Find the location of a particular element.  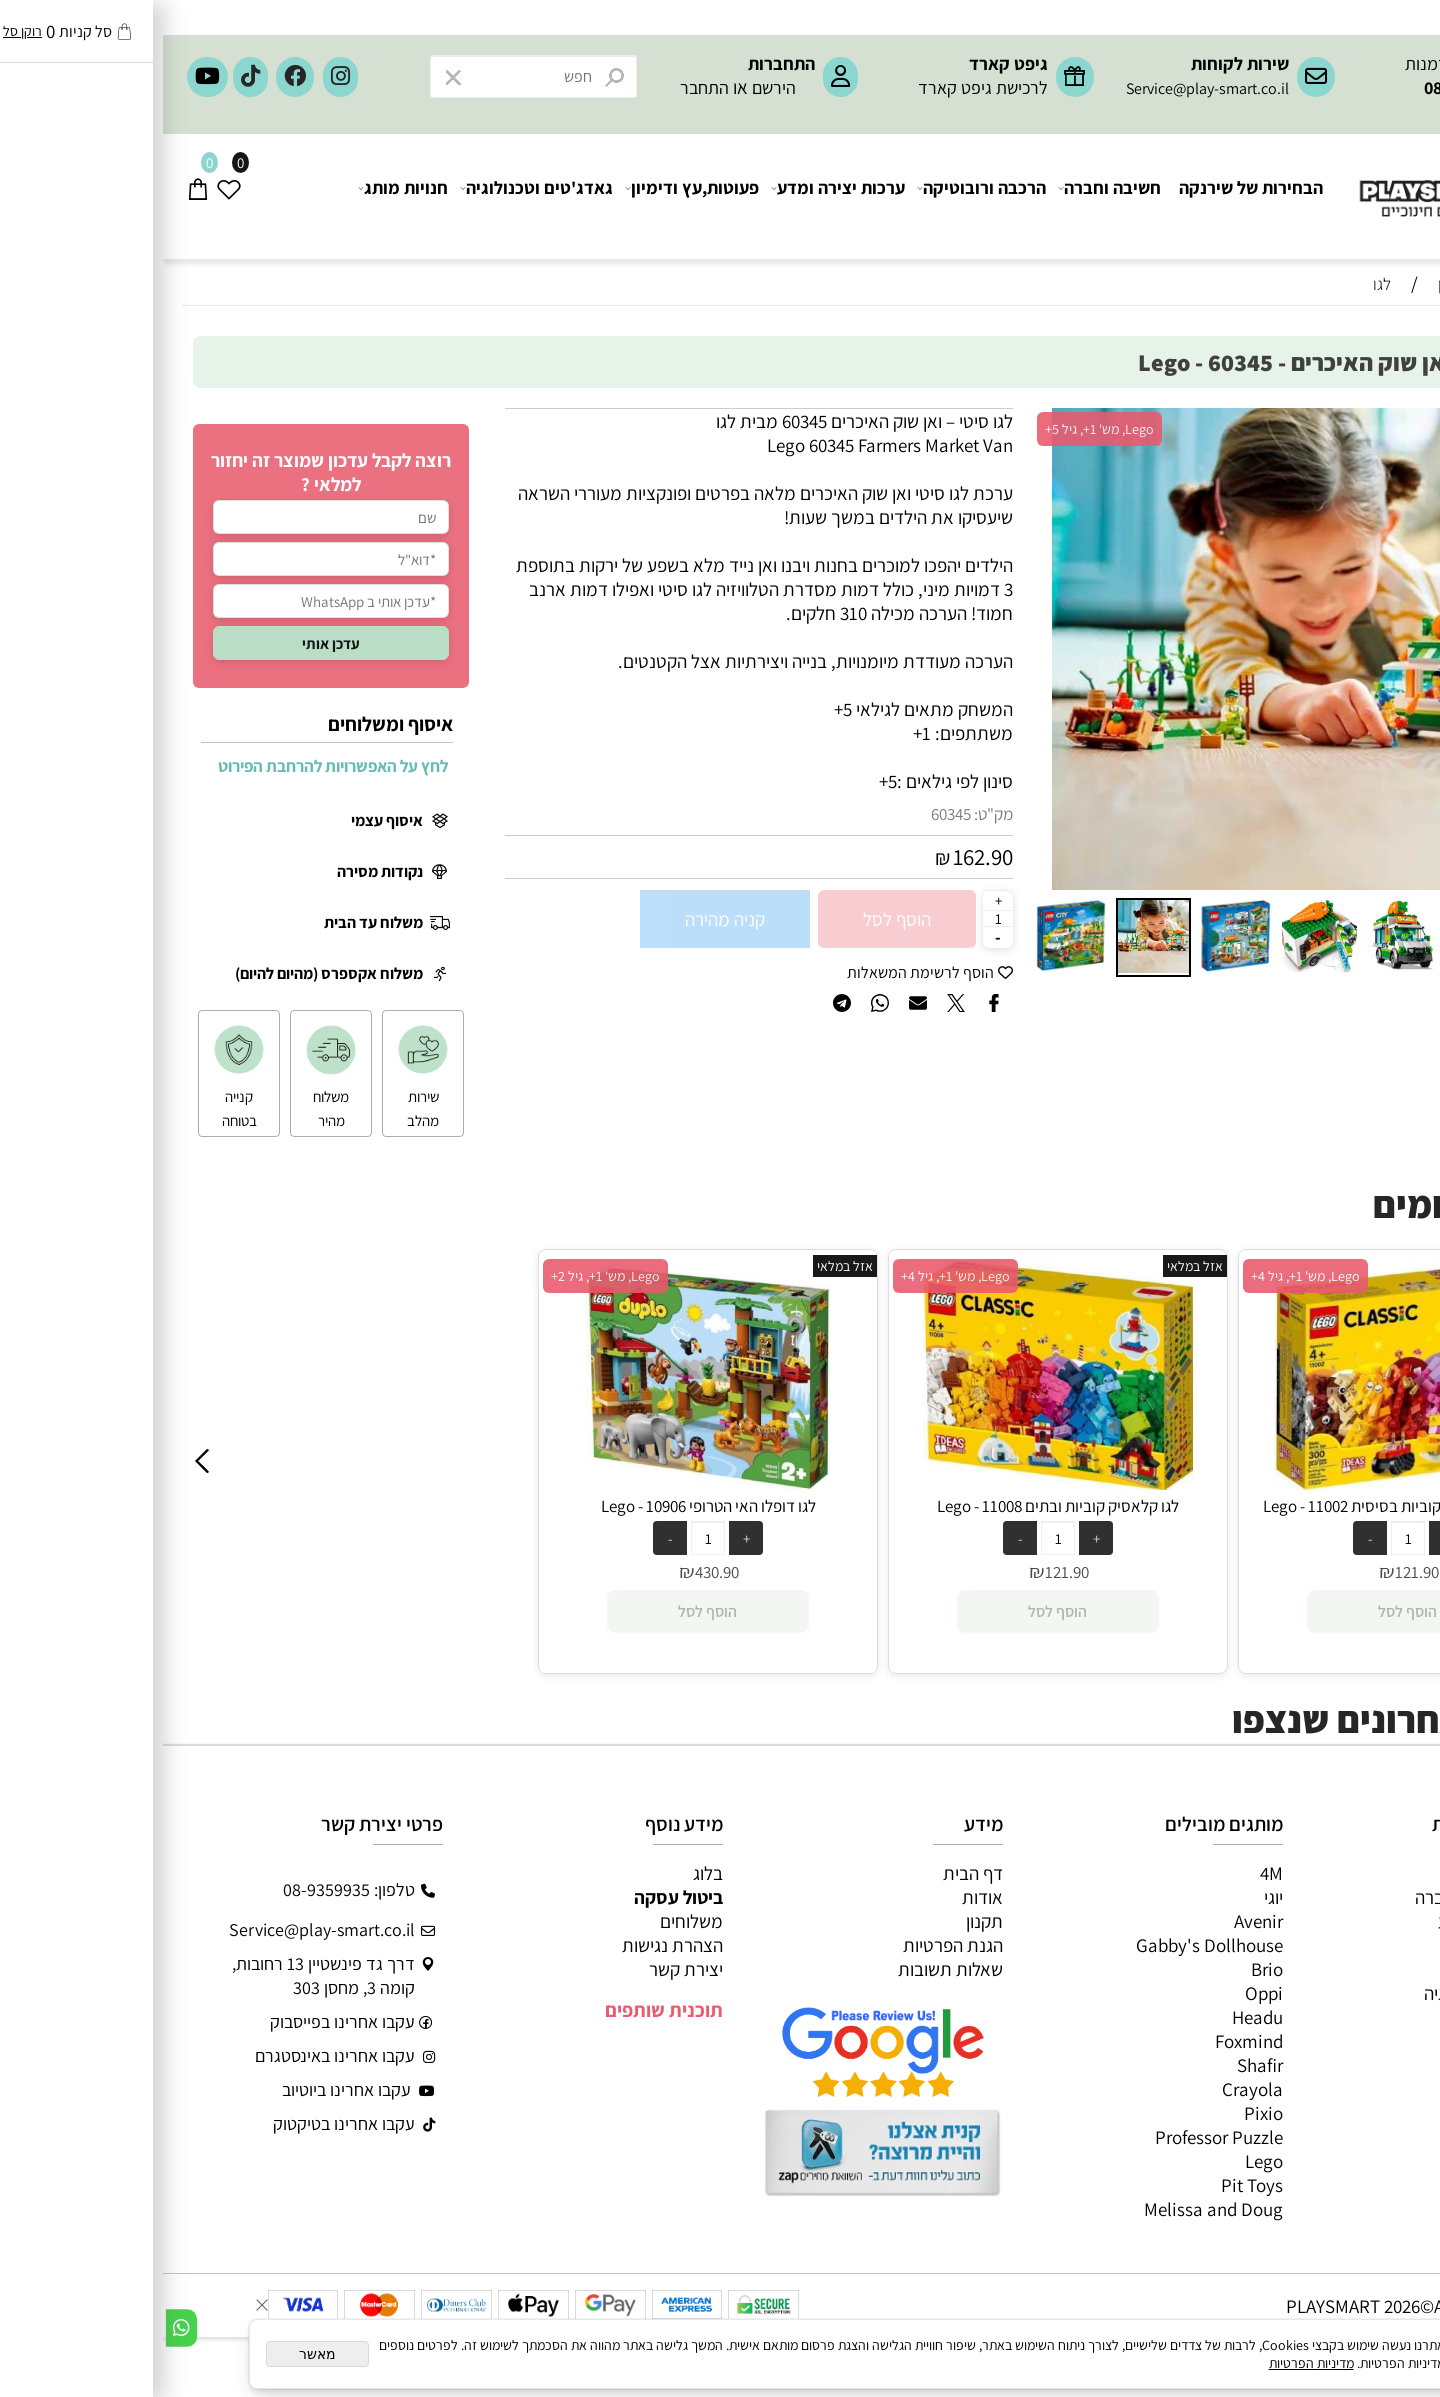

Pixio is located at coordinates (1100, 2113).